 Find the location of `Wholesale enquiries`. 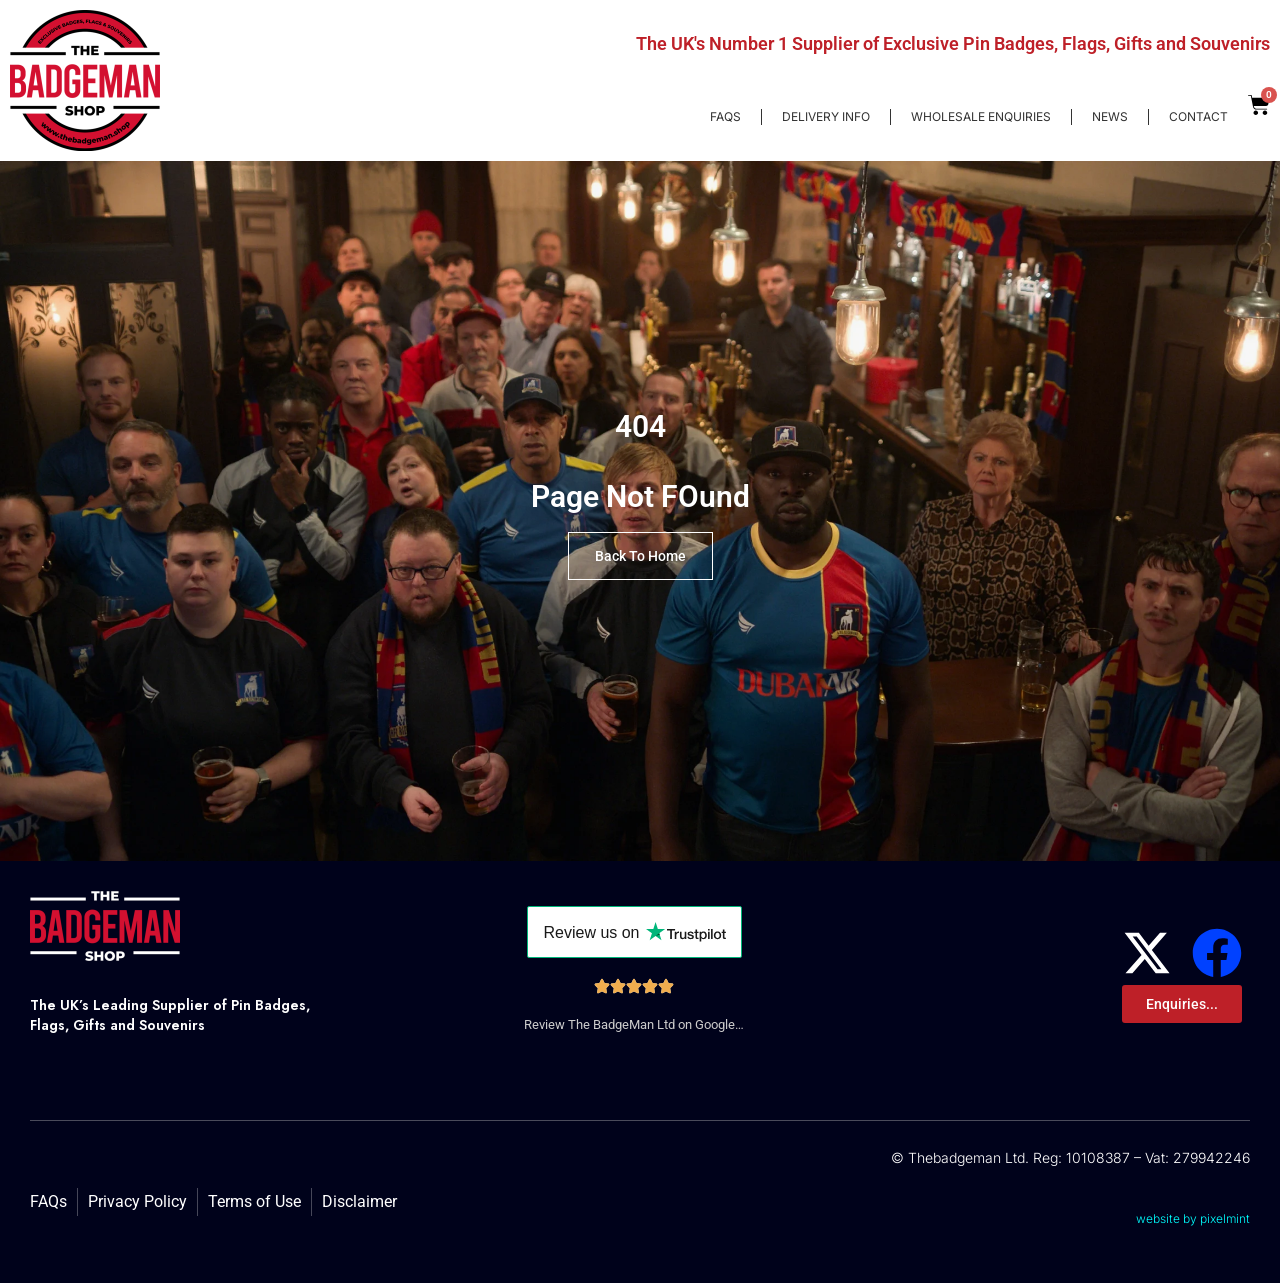

Wholesale enquiries is located at coordinates (981, 116).